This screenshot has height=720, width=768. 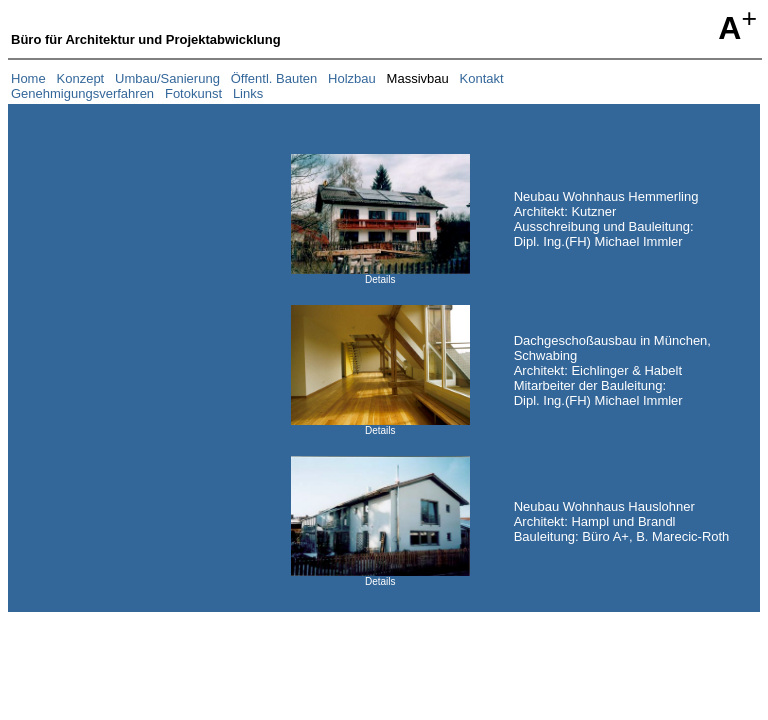 What do you see at coordinates (81, 78) in the screenshot?
I see `Konzept` at bounding box center [81, 78].